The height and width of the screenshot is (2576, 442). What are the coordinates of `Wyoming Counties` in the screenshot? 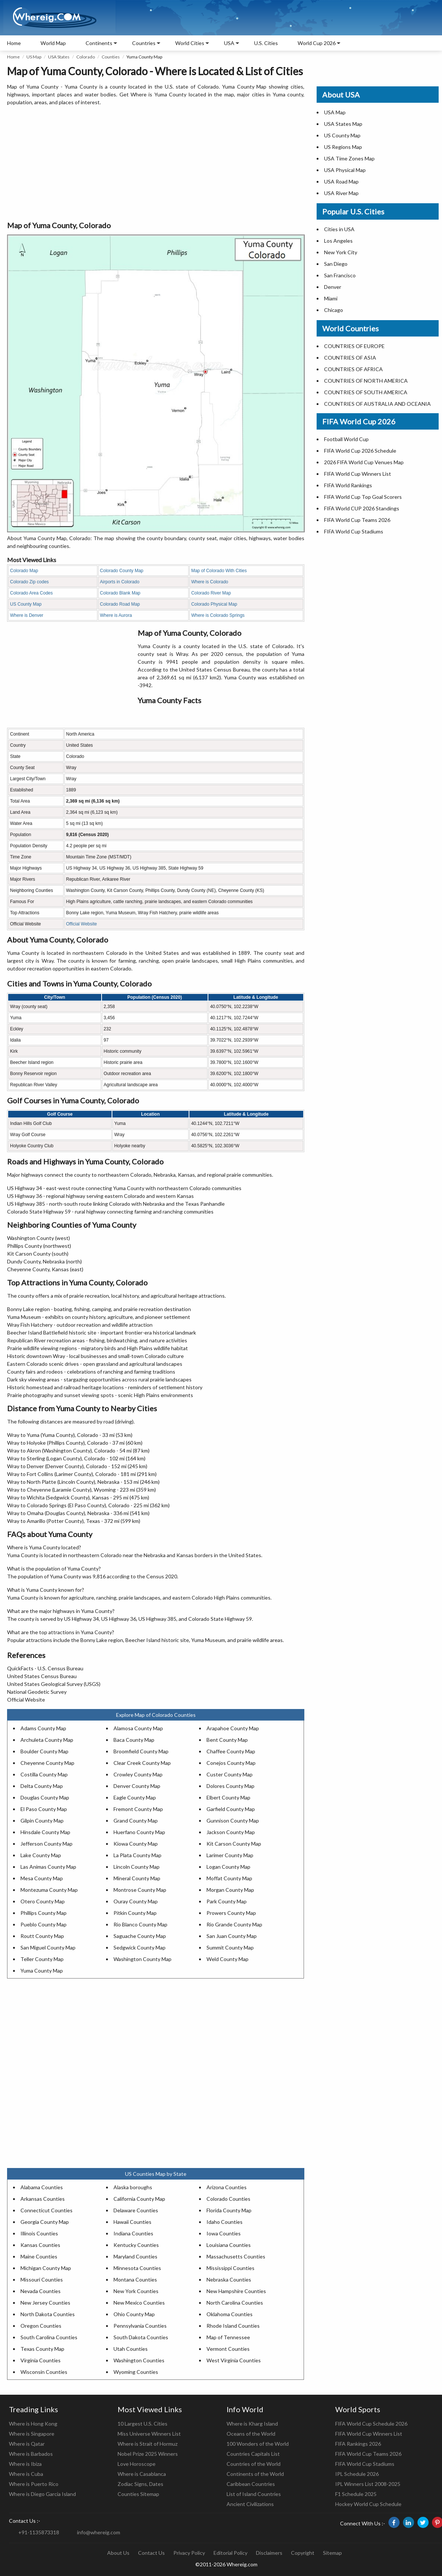 It's located at (135, 2372).